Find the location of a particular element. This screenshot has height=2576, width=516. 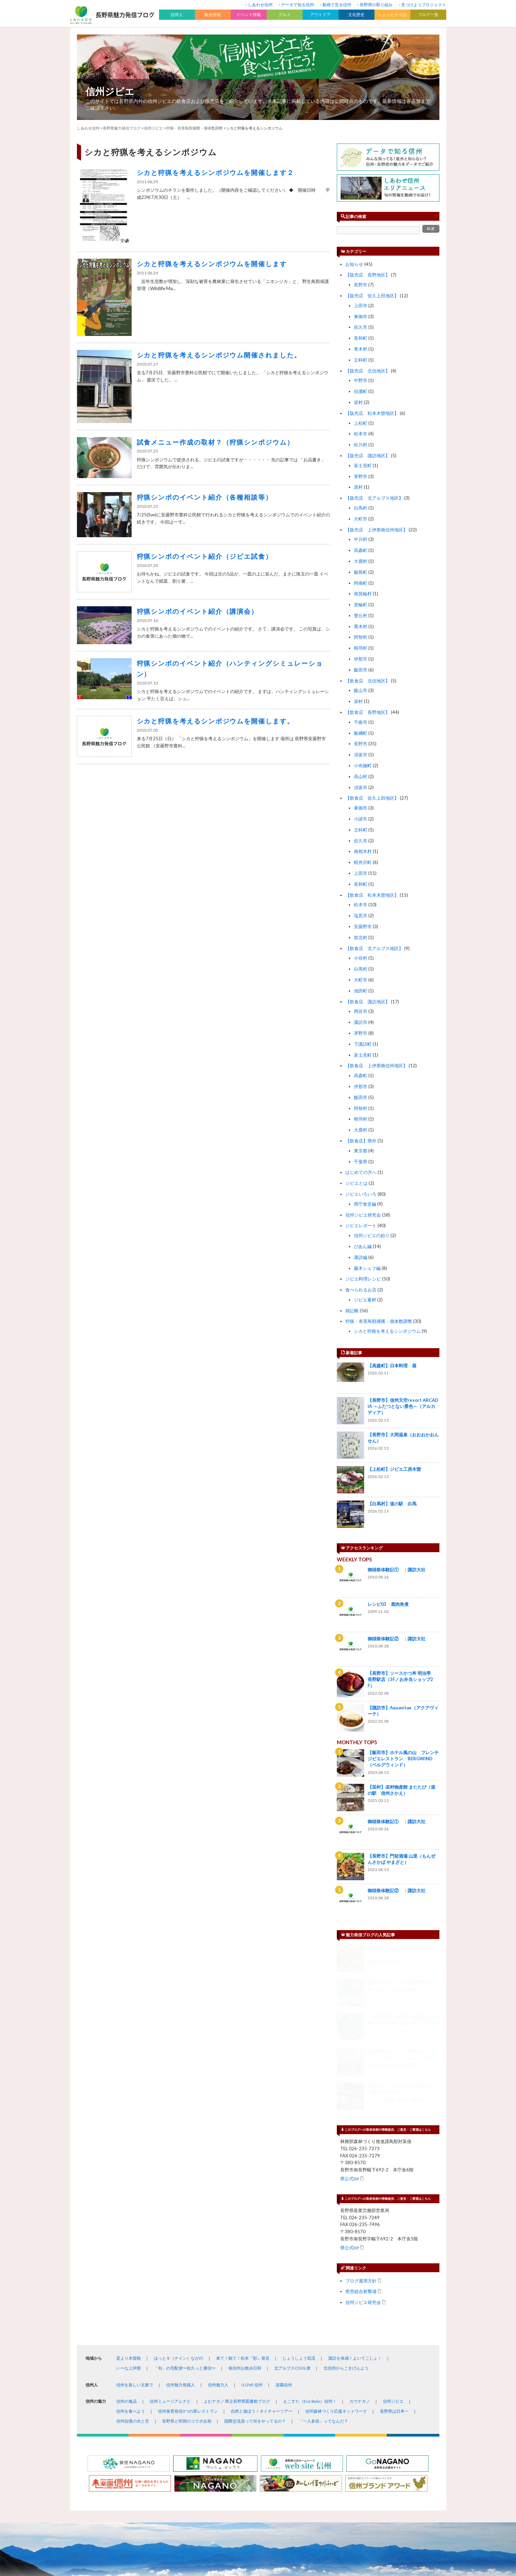

千曲市 is located at coordinates (360, 722).